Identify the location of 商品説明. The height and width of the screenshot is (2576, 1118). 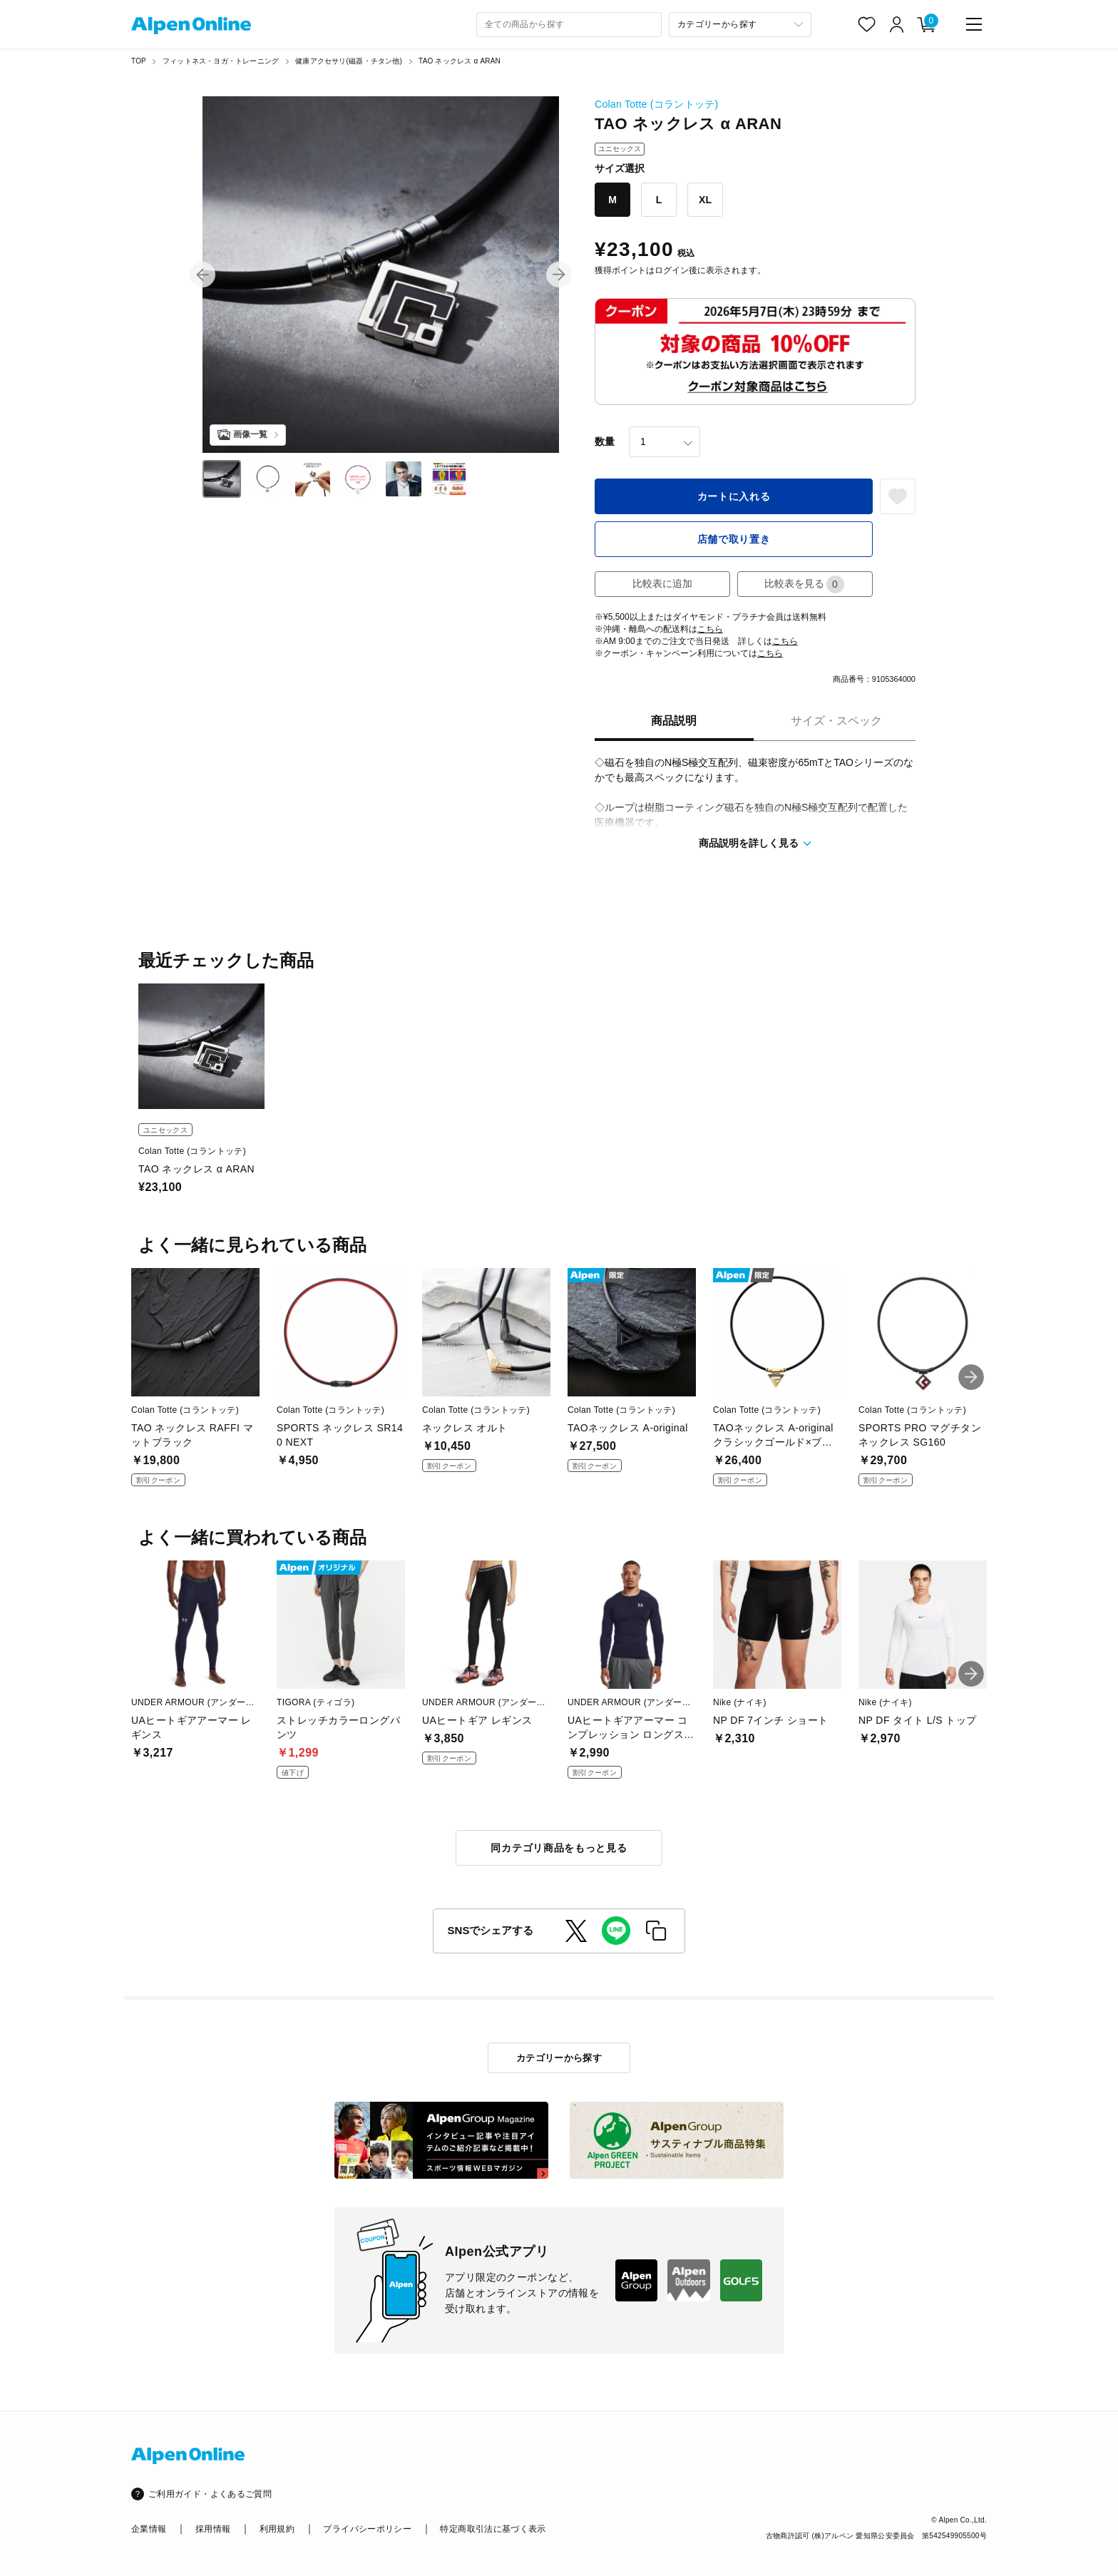
(674, 721).